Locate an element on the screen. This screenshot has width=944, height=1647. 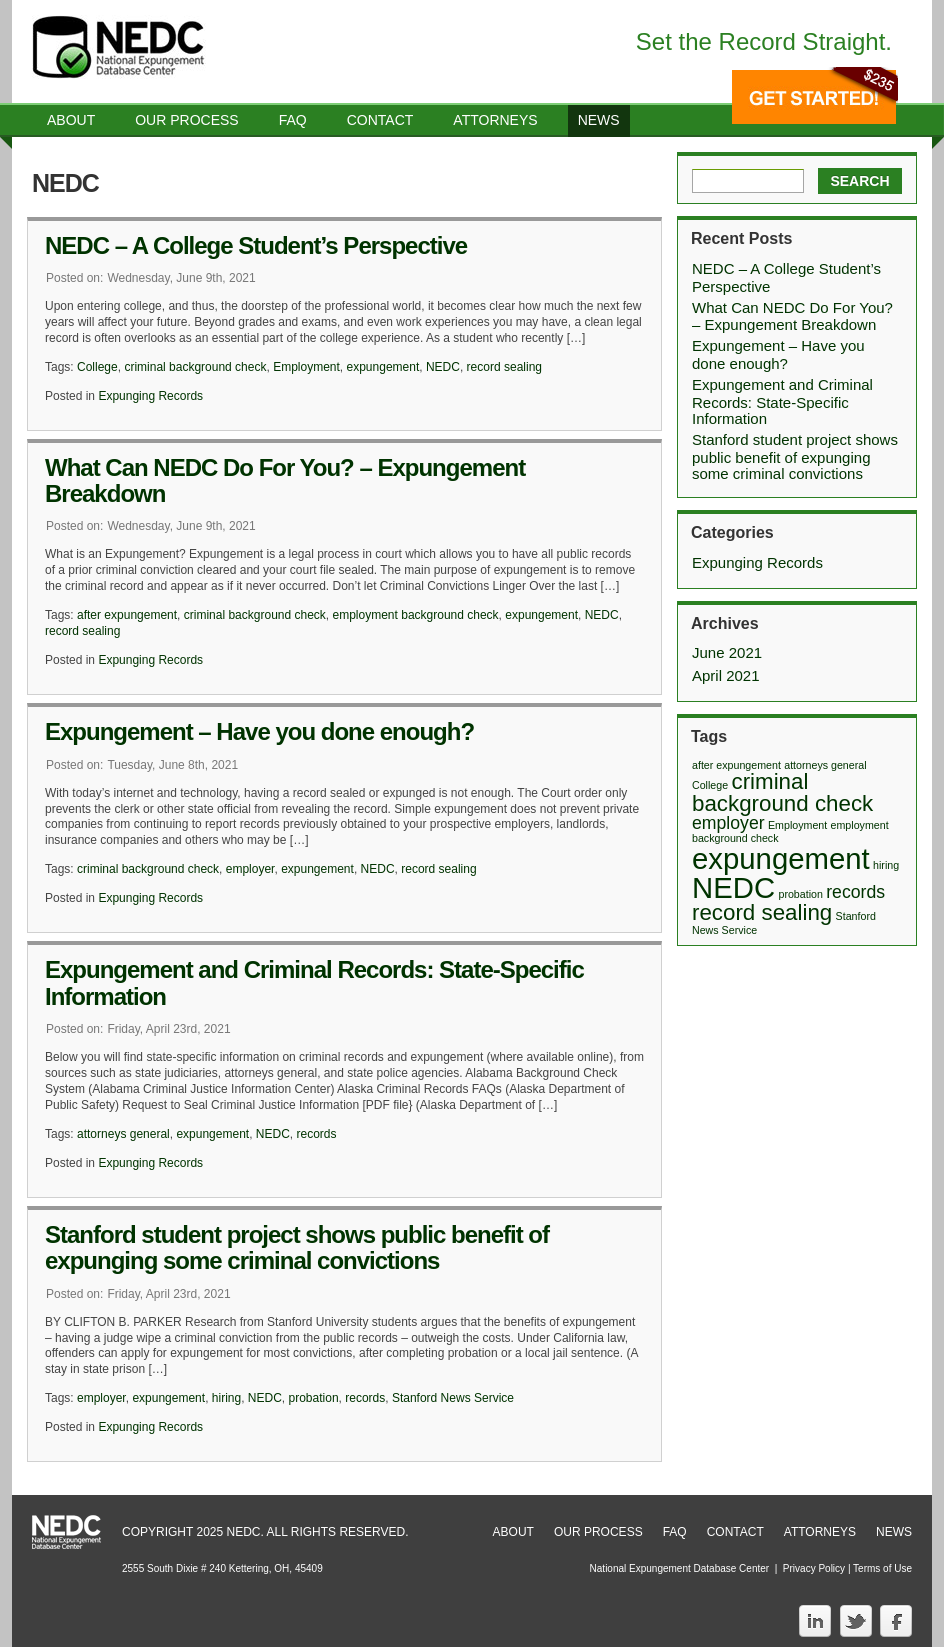
Stanford News Service is located at coordinates (453, 1398).